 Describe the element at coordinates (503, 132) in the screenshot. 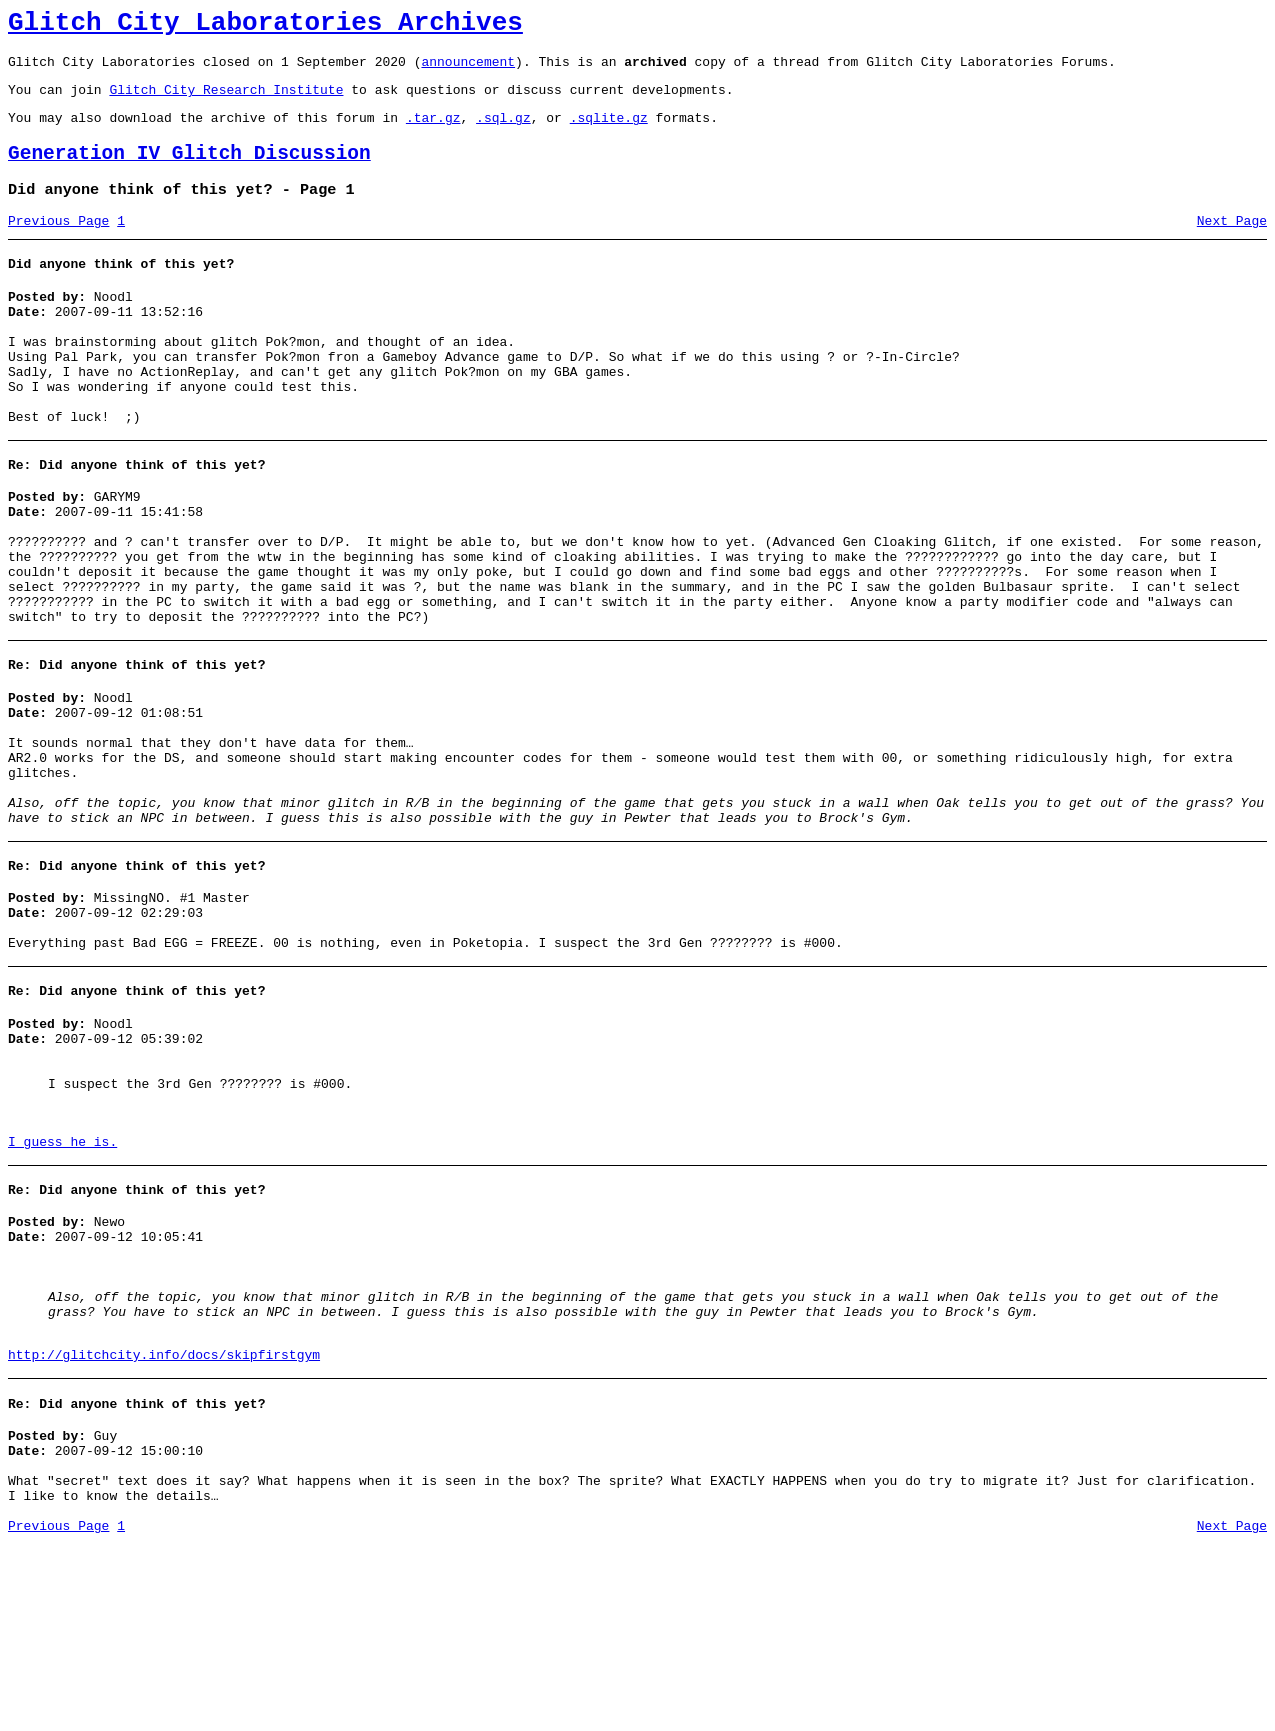

I see `.sql.gz` at that location.